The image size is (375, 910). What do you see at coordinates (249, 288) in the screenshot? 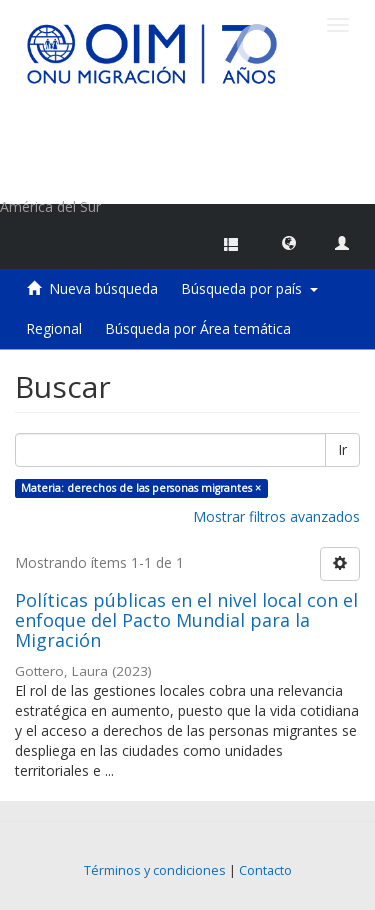
I see `Búsqueda por país` at bounding box center [249, 288].